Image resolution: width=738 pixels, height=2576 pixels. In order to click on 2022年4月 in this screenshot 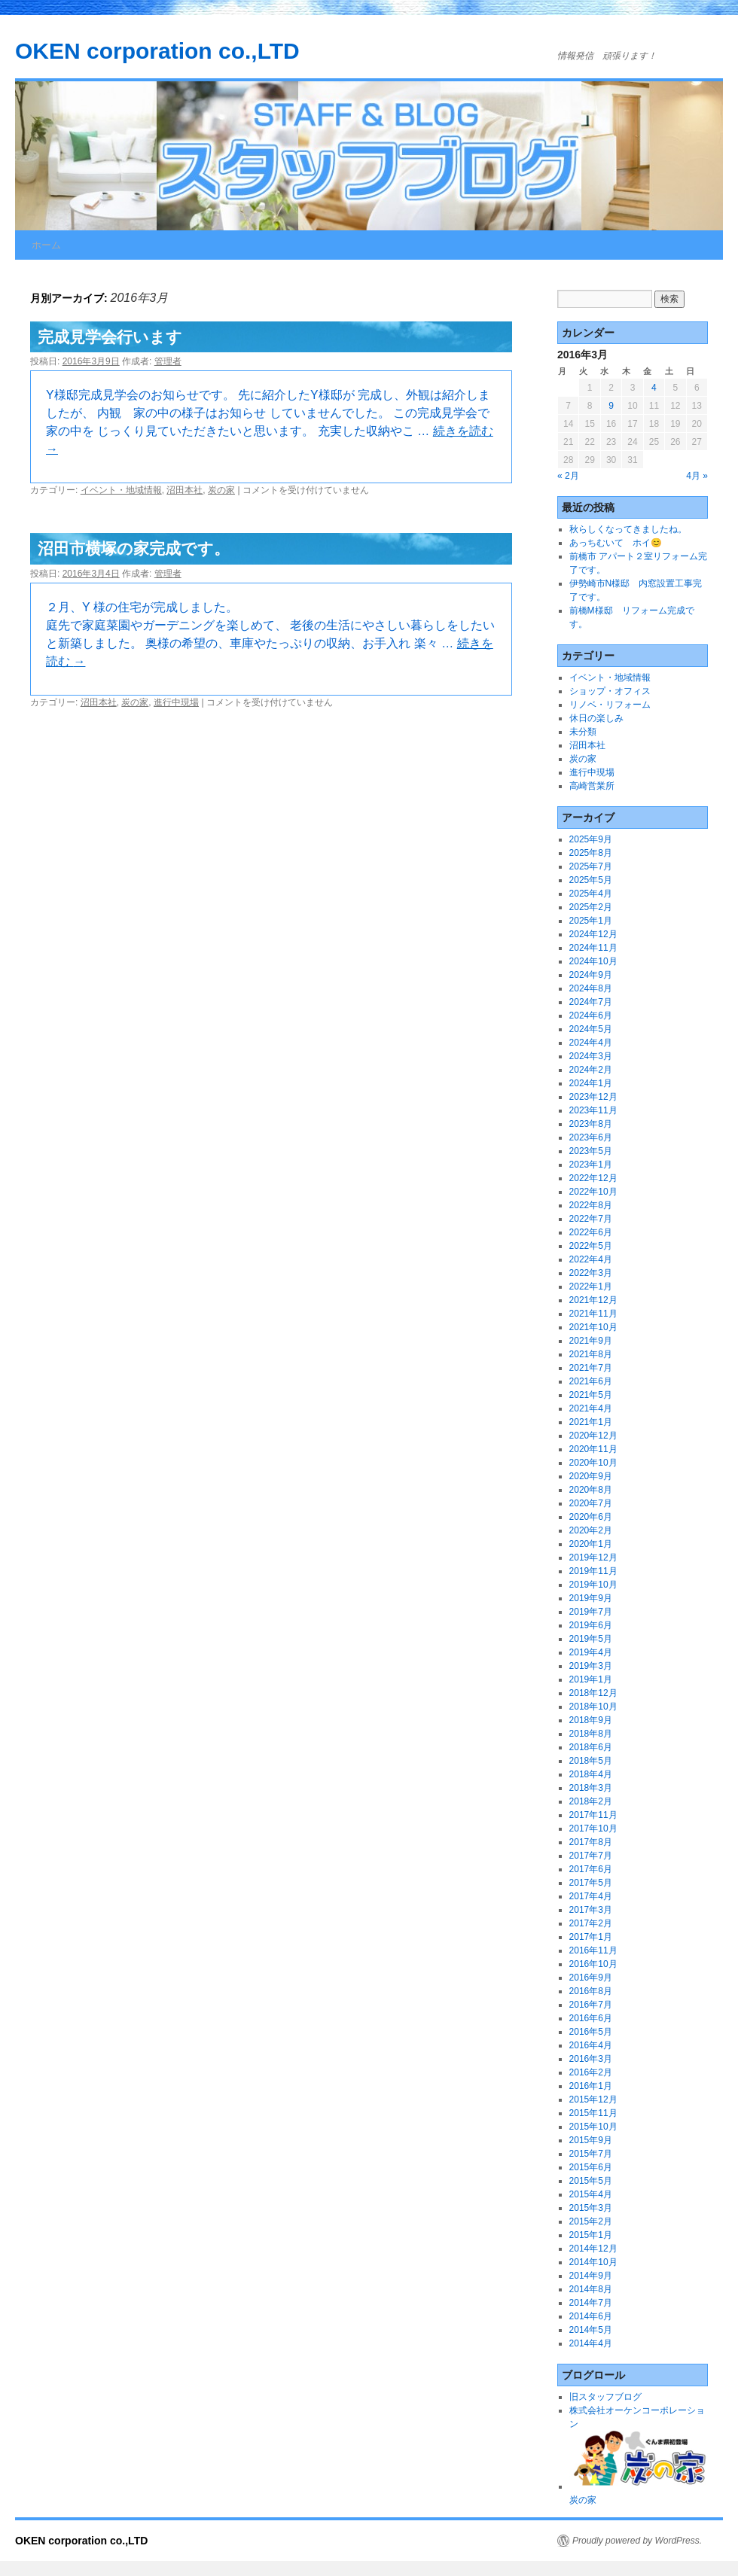, I will do `click(590, 1259)`.